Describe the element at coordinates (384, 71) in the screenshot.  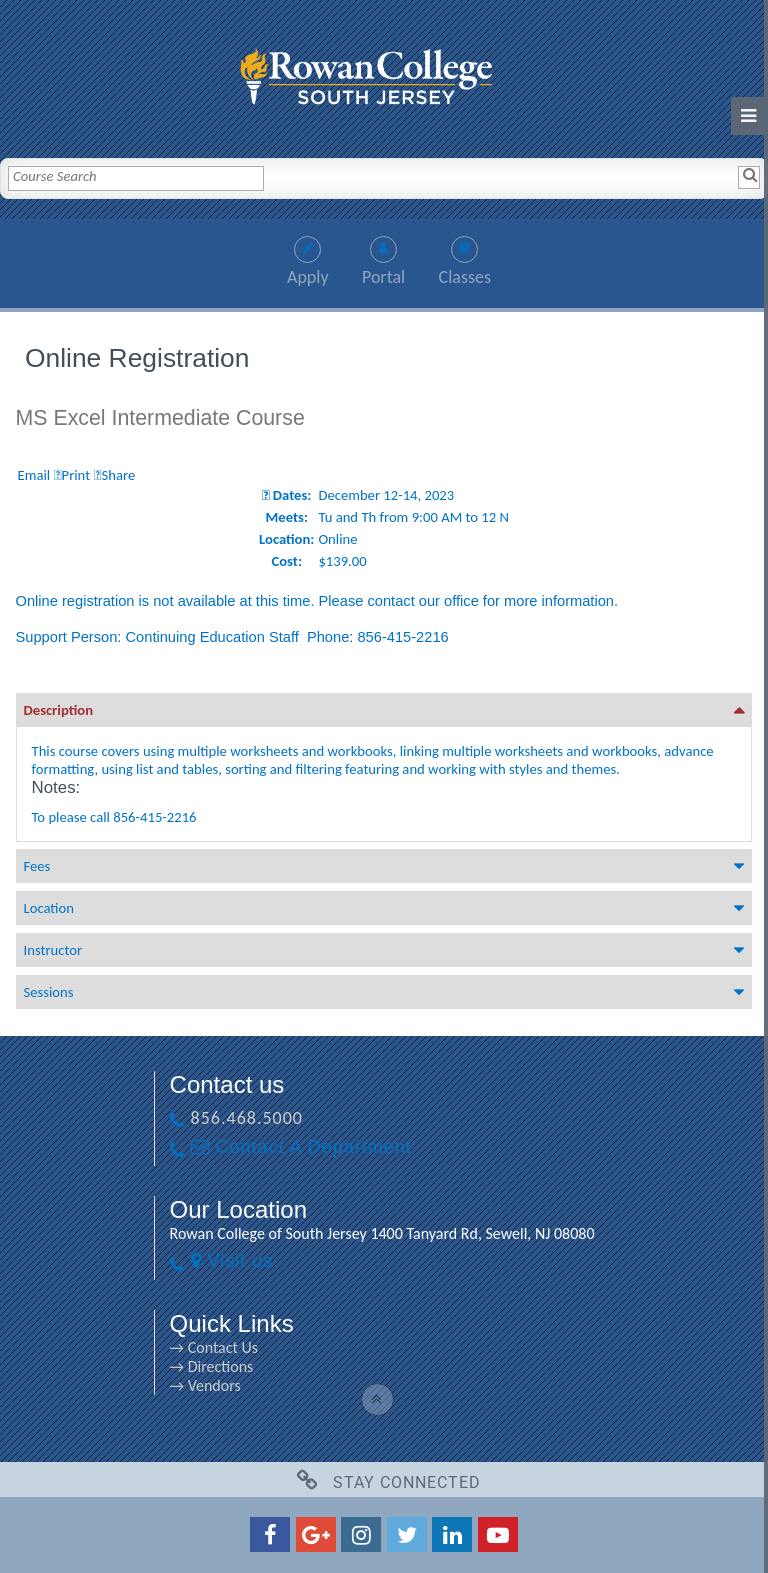
I see `[link]` at that location.